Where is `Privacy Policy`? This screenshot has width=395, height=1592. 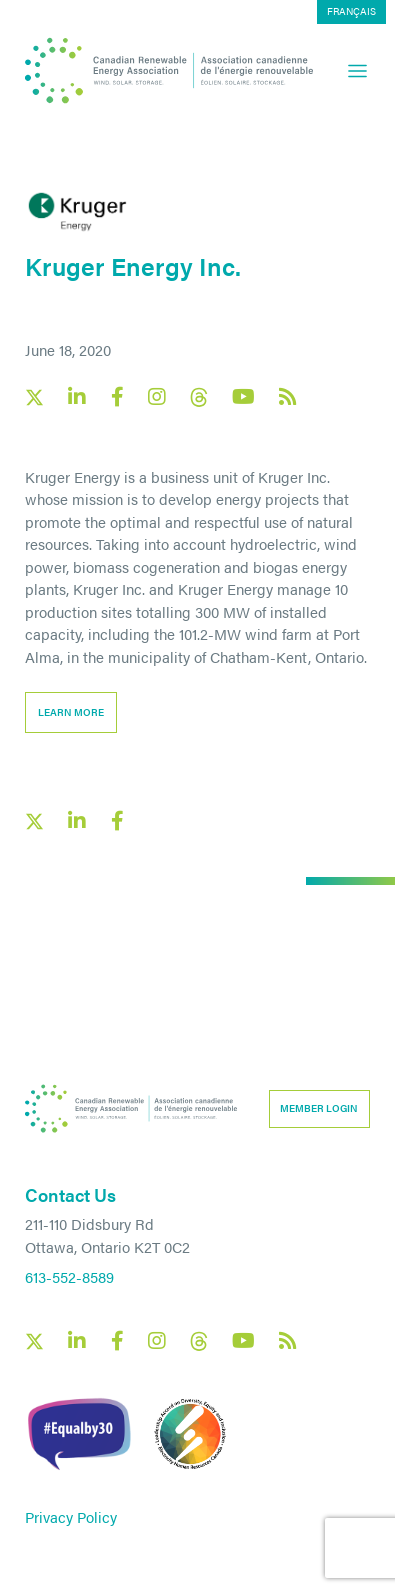
Privacy Policy is located at coordinates (71, 1516).